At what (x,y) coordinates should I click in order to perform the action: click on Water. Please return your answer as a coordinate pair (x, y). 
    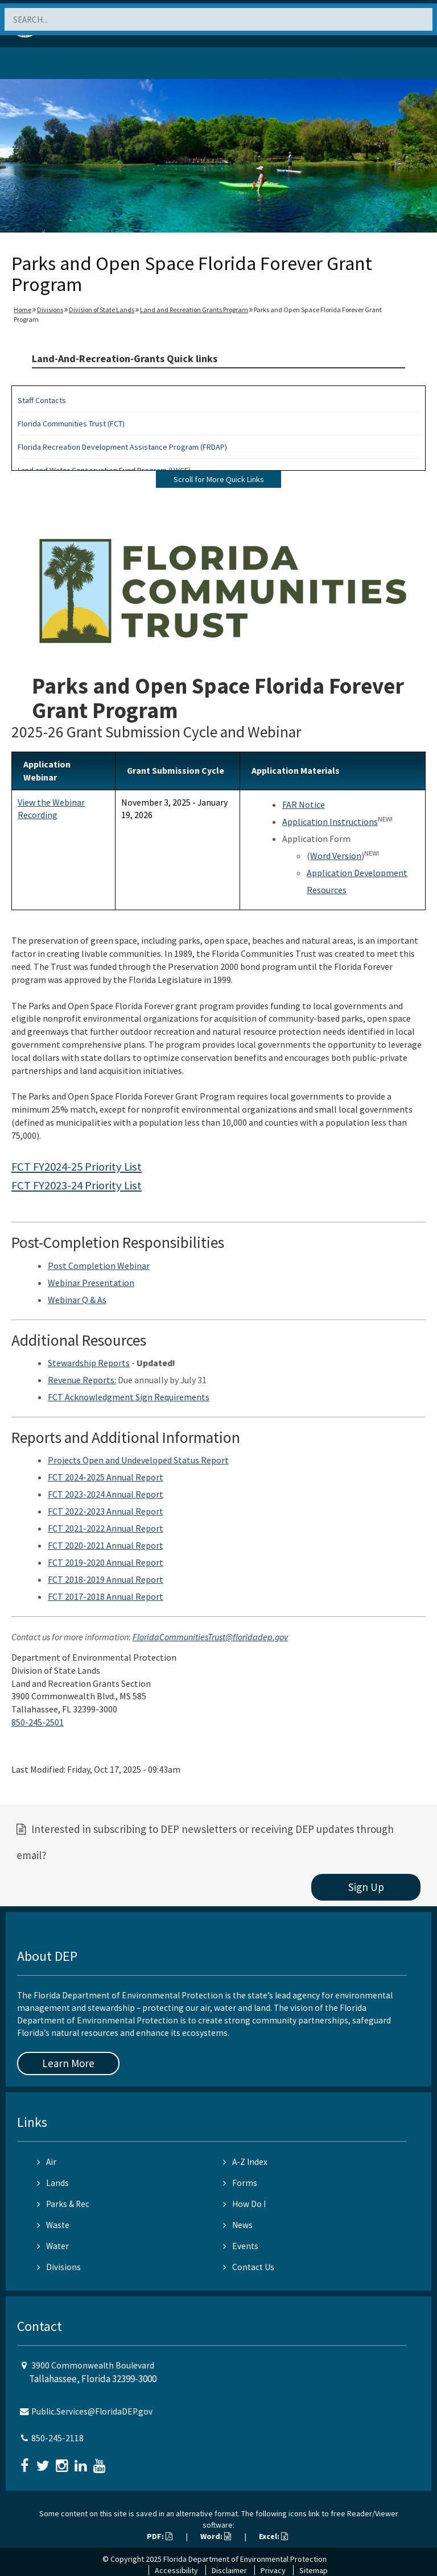
    Looking at the image, I should click on (53, 2246).